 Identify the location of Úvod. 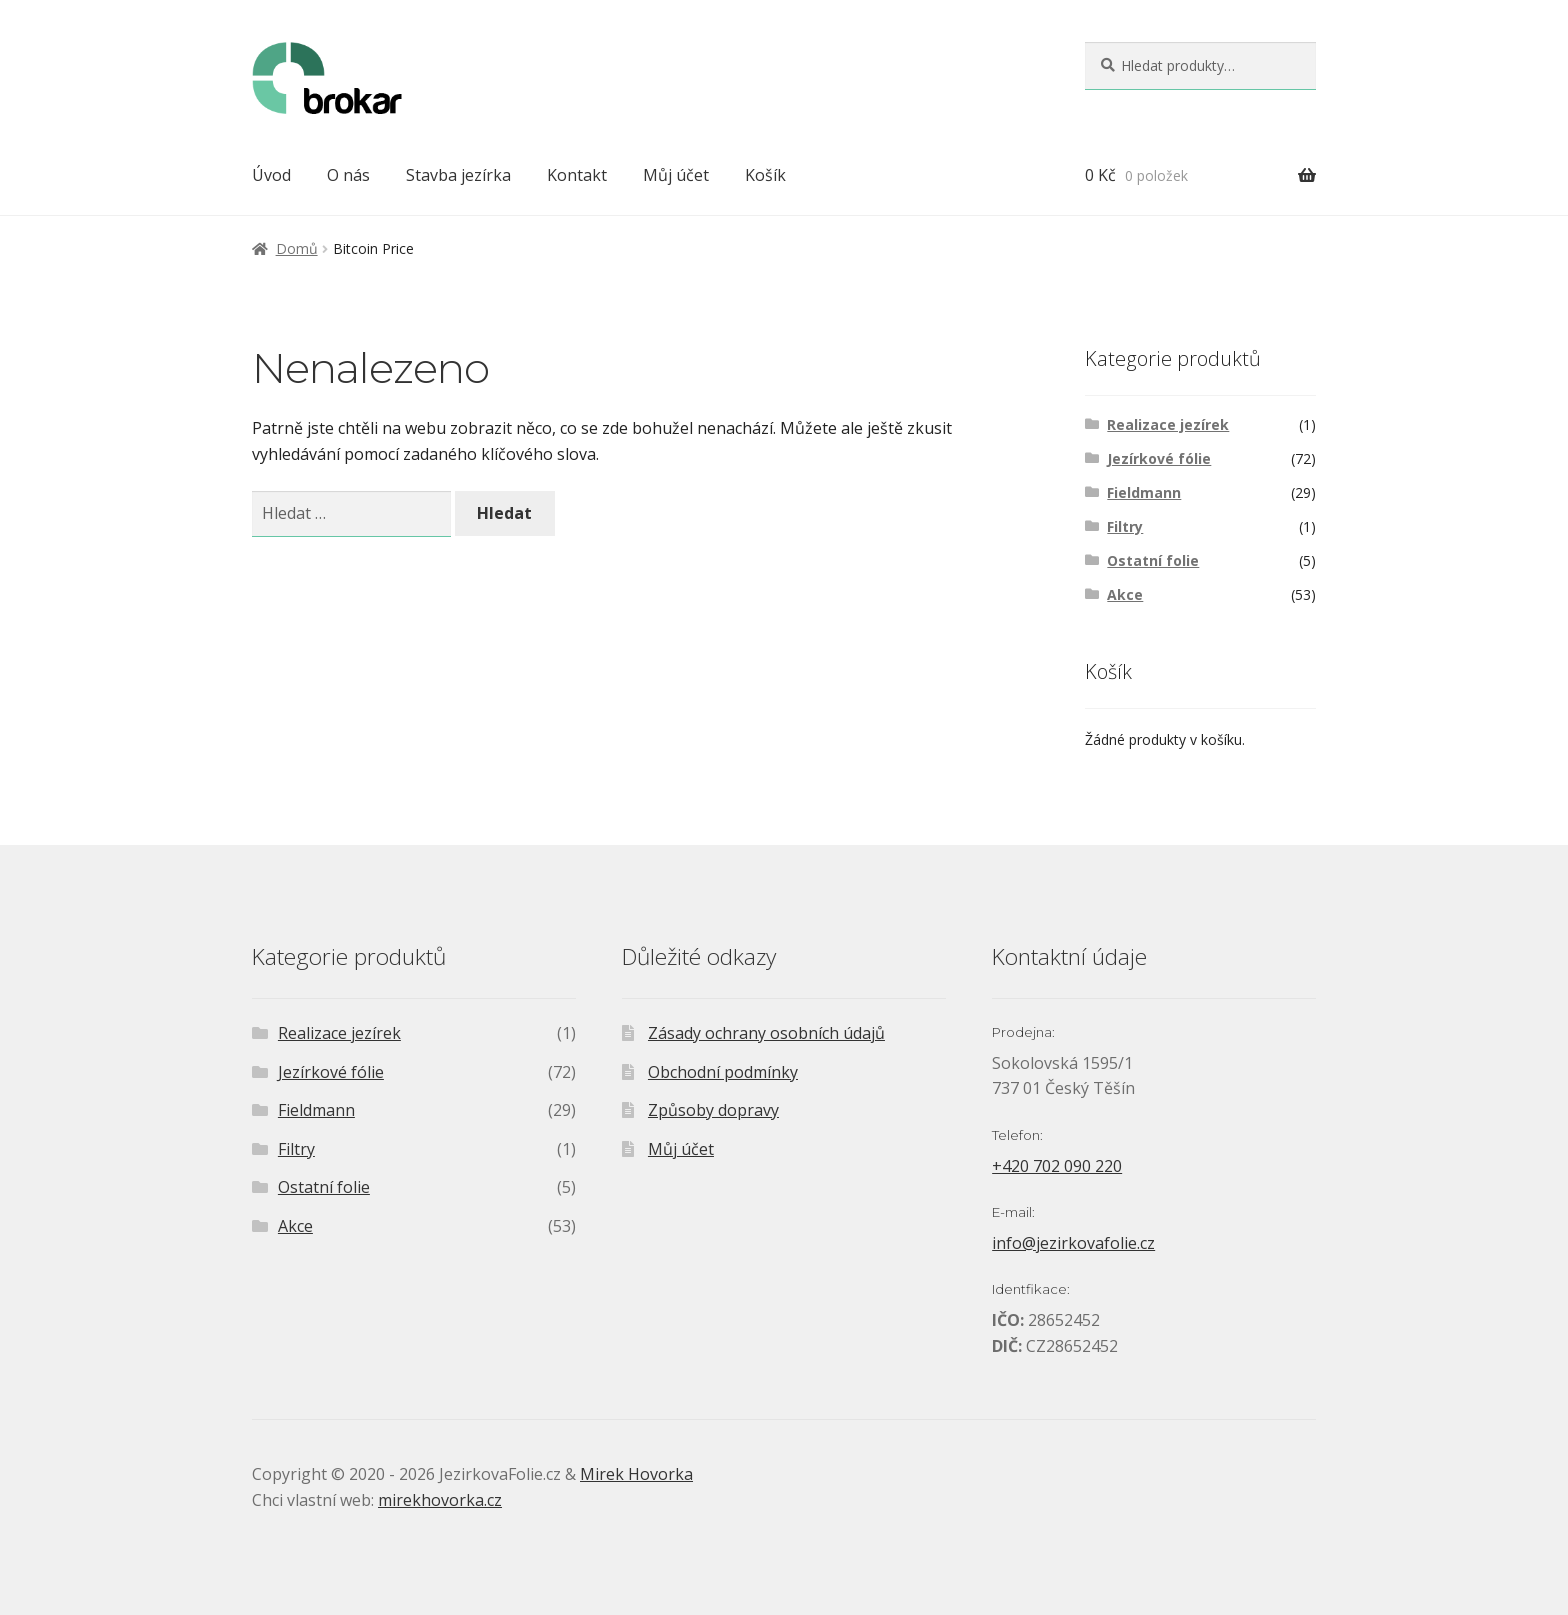
(271, 175).